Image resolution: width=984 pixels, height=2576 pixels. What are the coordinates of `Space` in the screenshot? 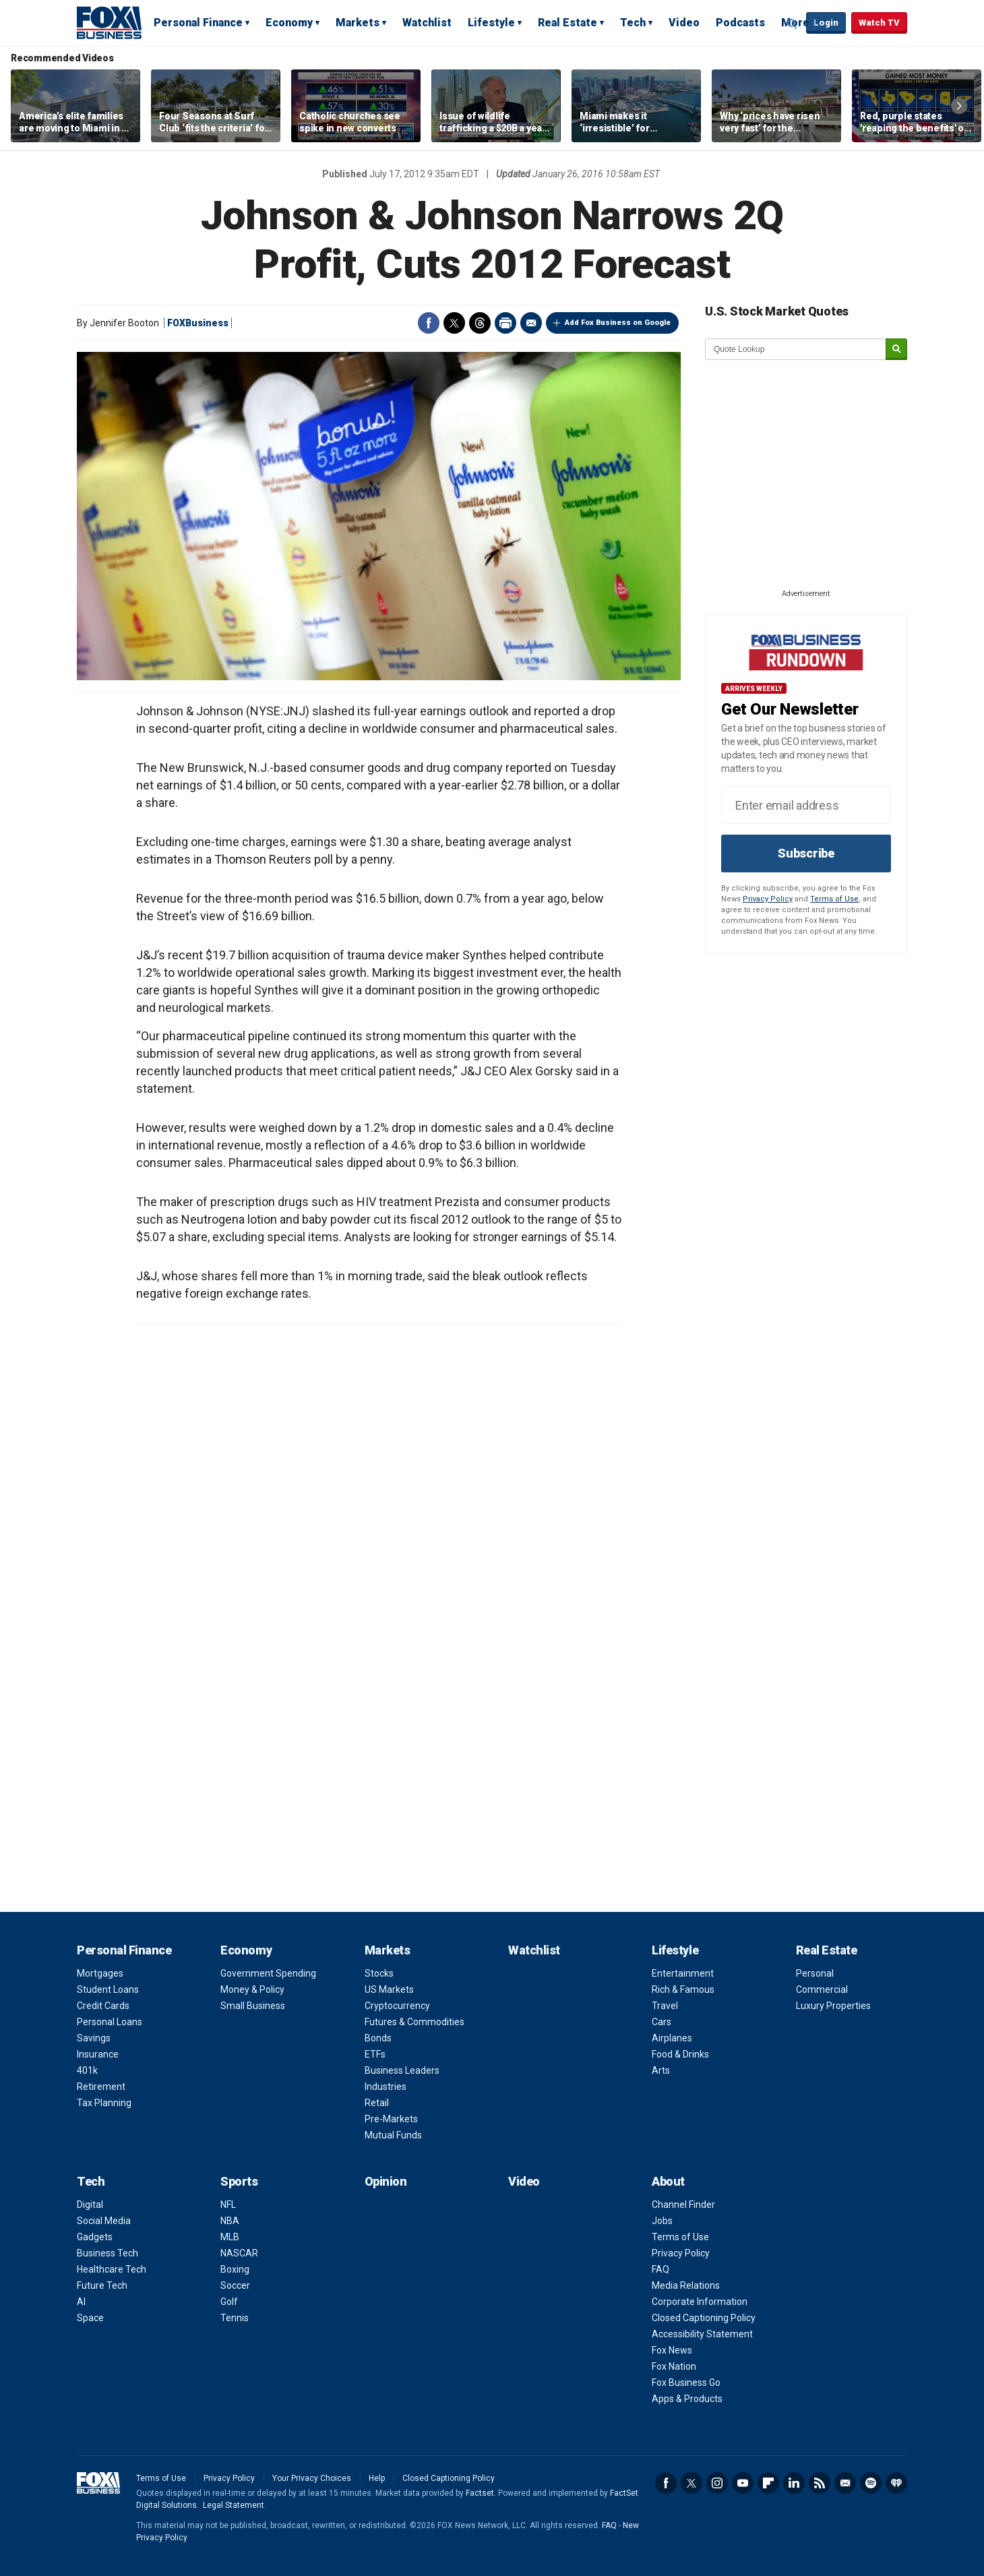 It's located at (90, 2317).